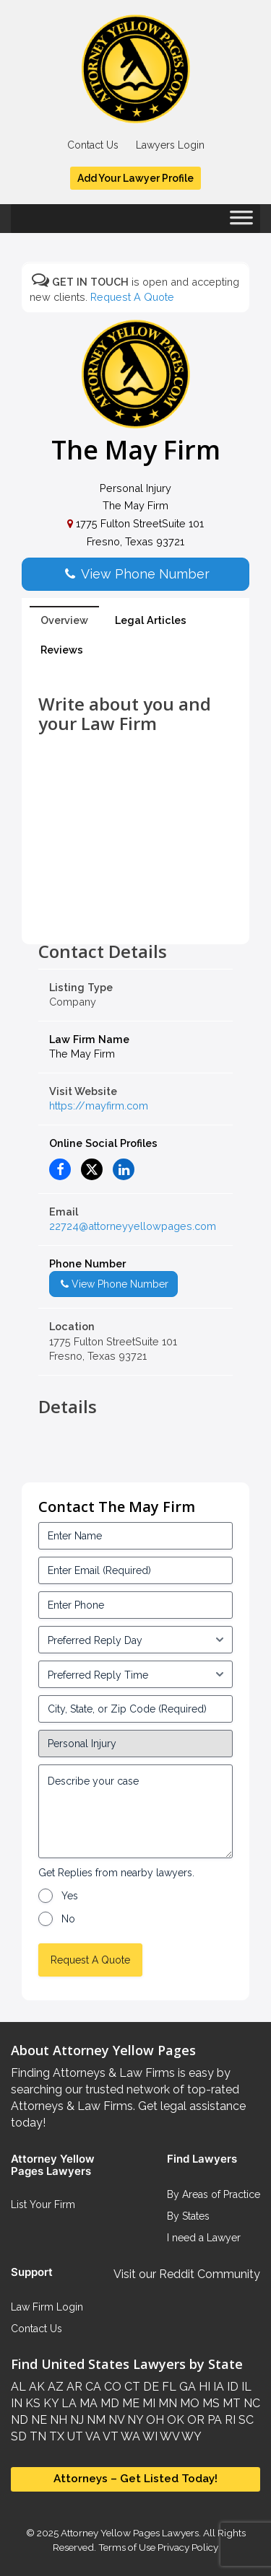 The image size is (271, 2576). Describe the element at coordinates (166, 2403) in the screenshot. I see `MN` at that location.